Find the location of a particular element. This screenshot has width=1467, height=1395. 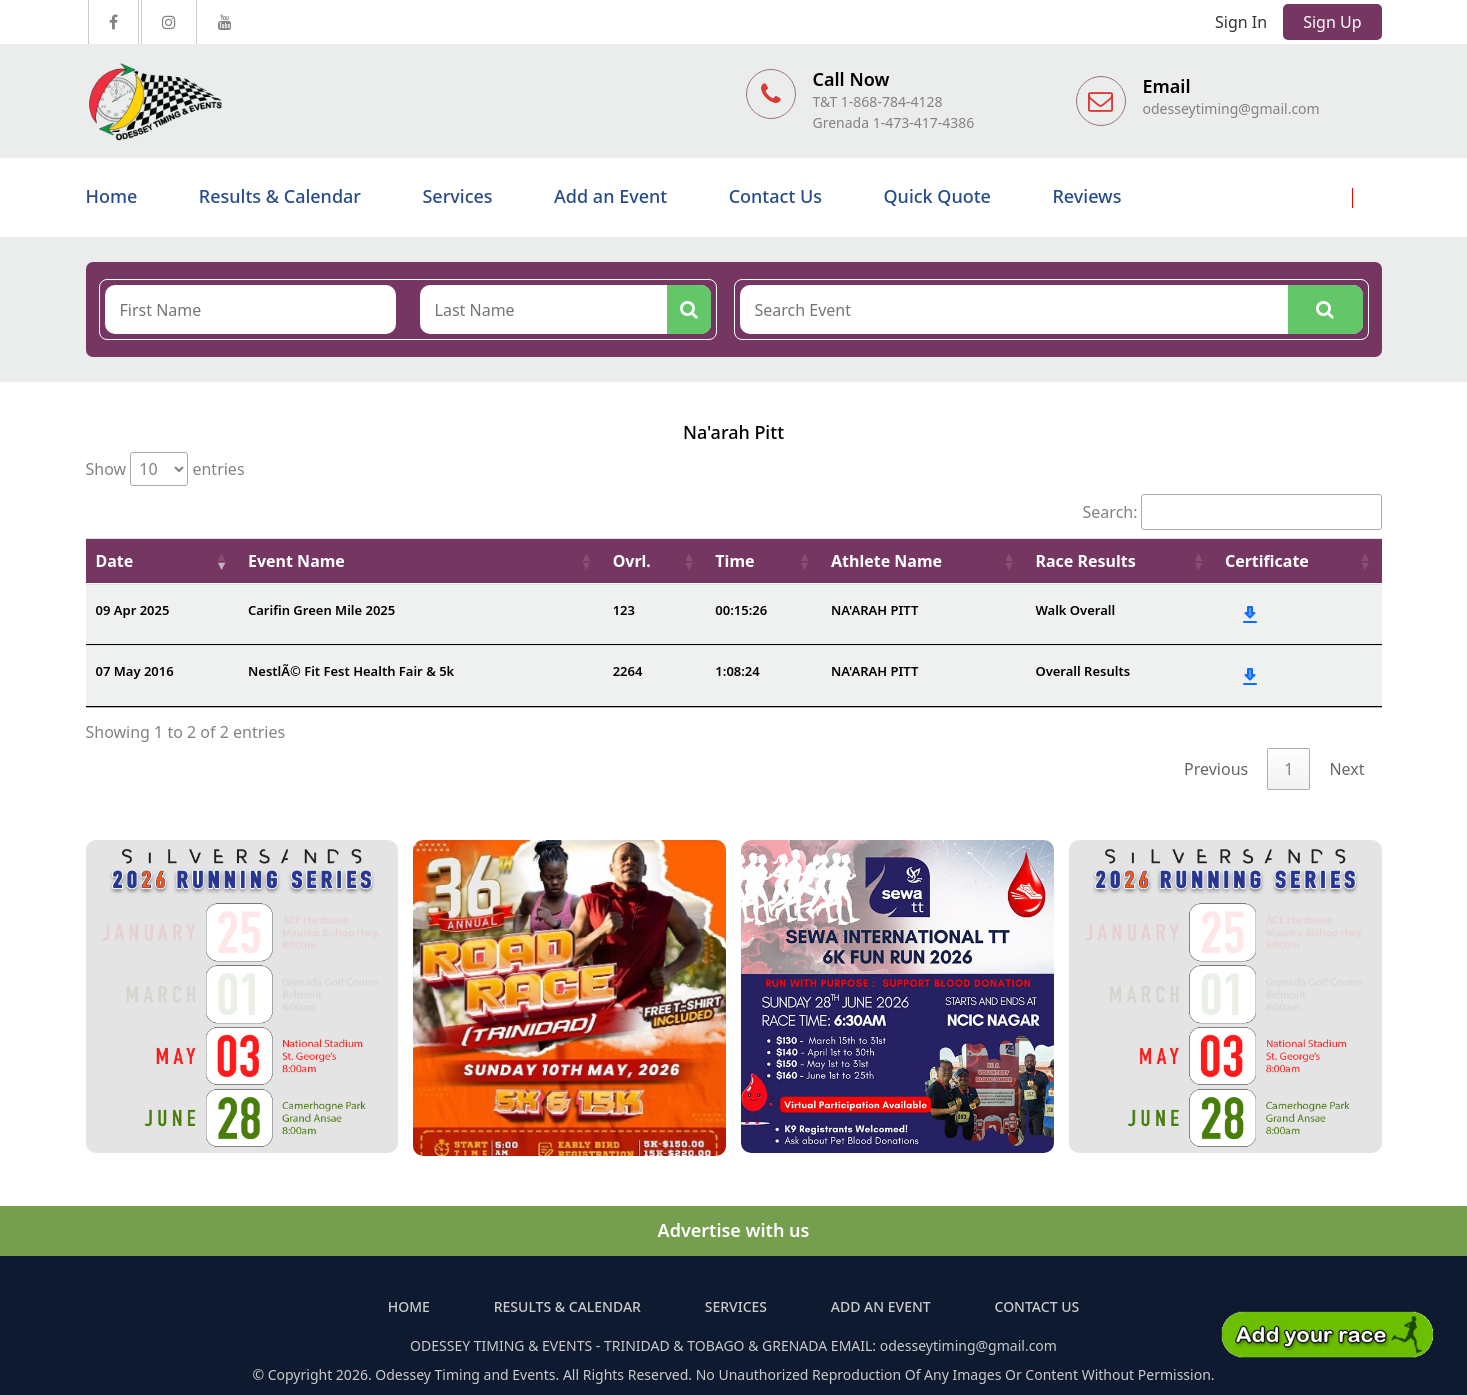

Carifin Green Mile 2025 is located at coordinates (321, 610).